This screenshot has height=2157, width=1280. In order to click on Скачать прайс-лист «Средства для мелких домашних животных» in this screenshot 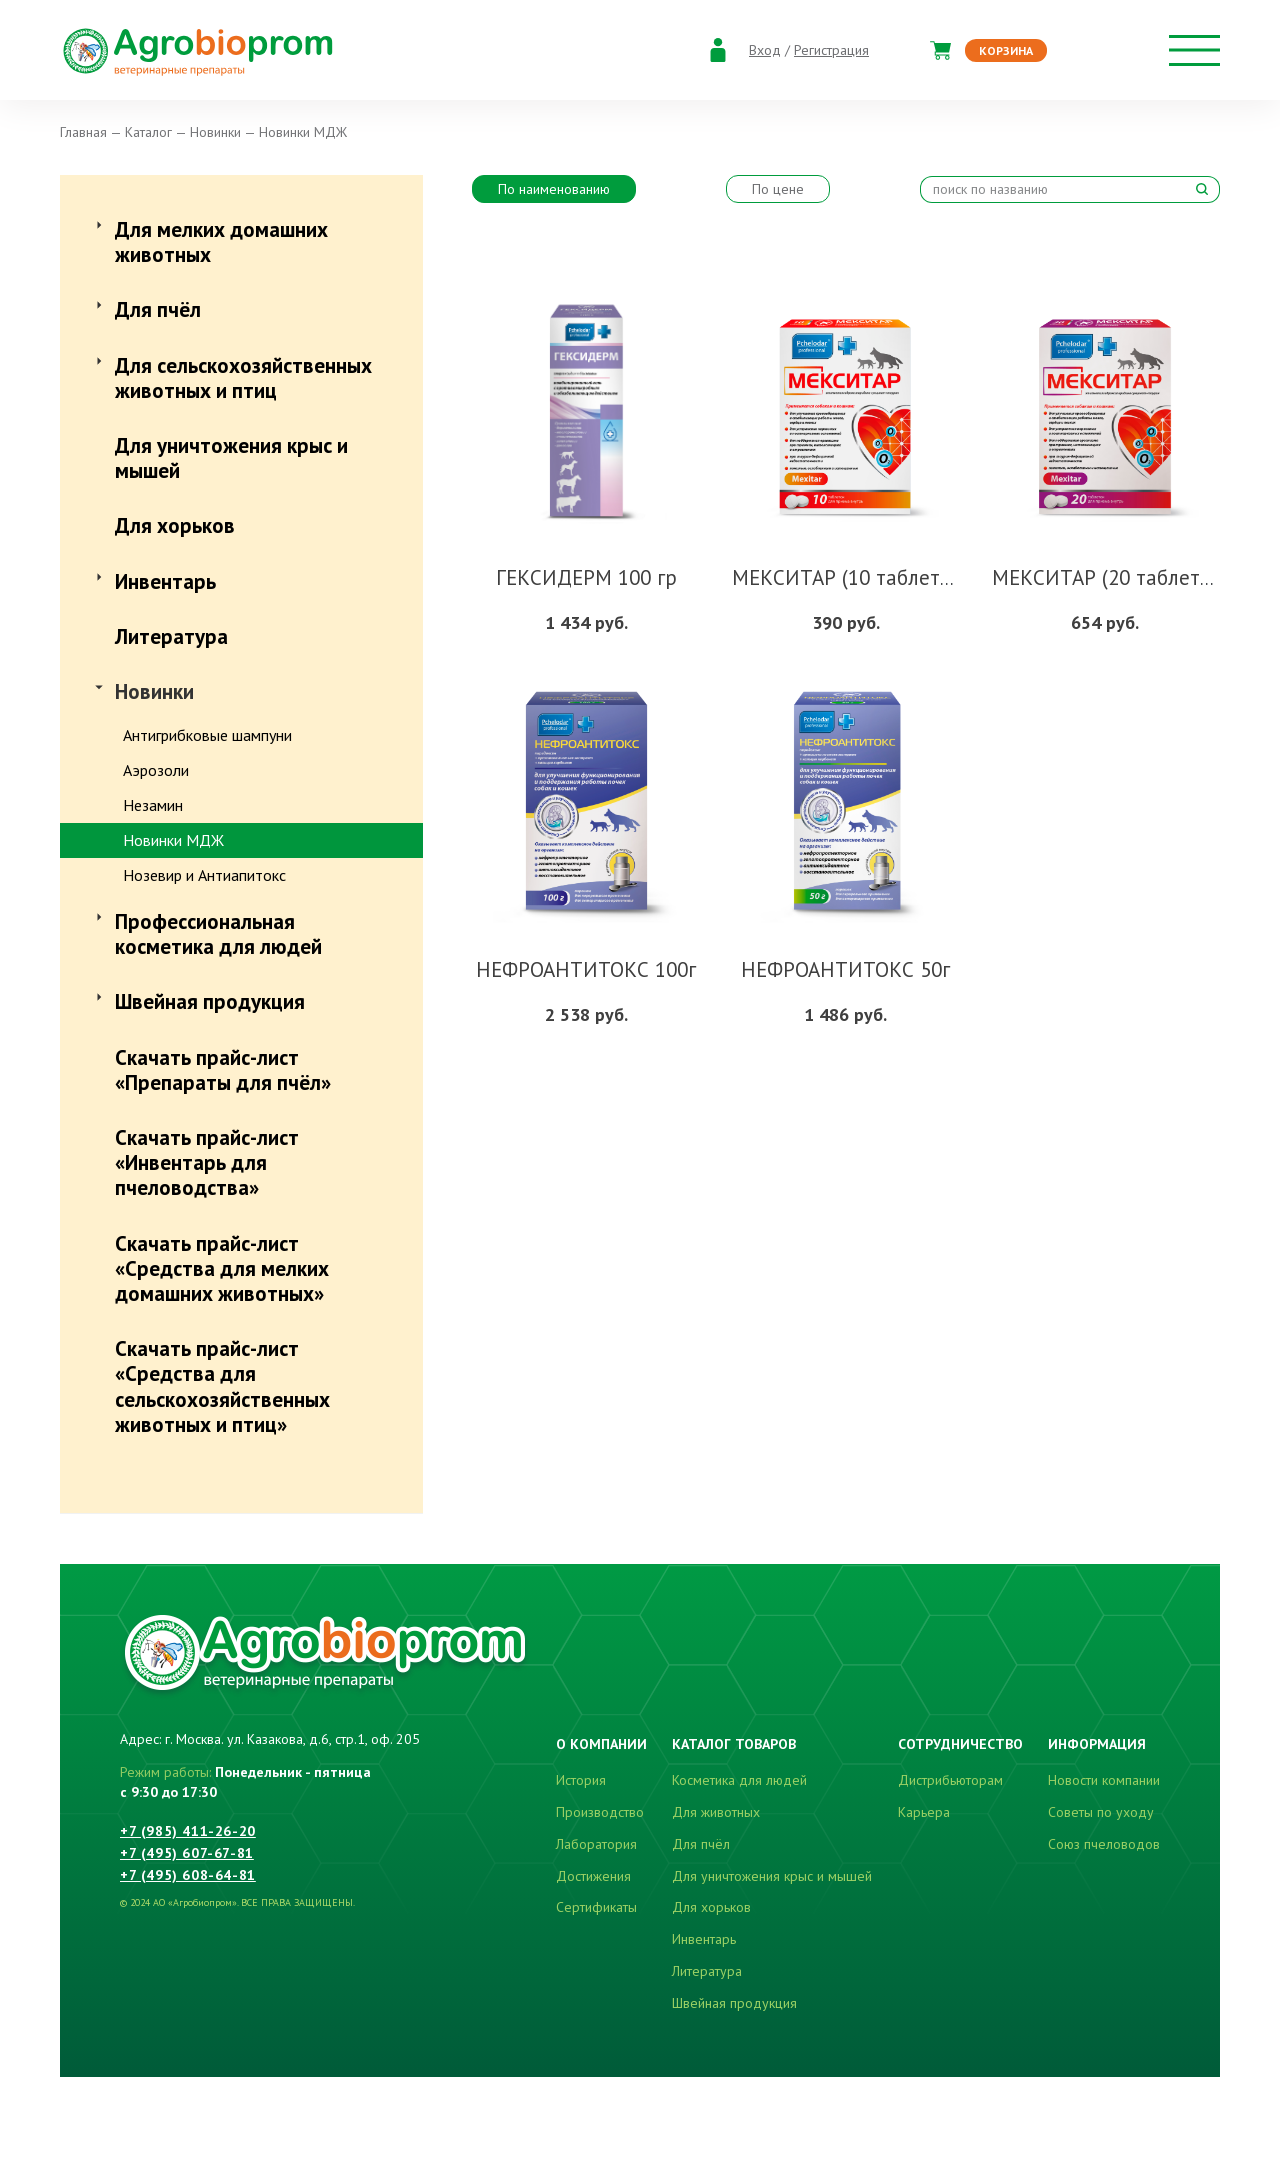, I will do `click(222, 1268)`.